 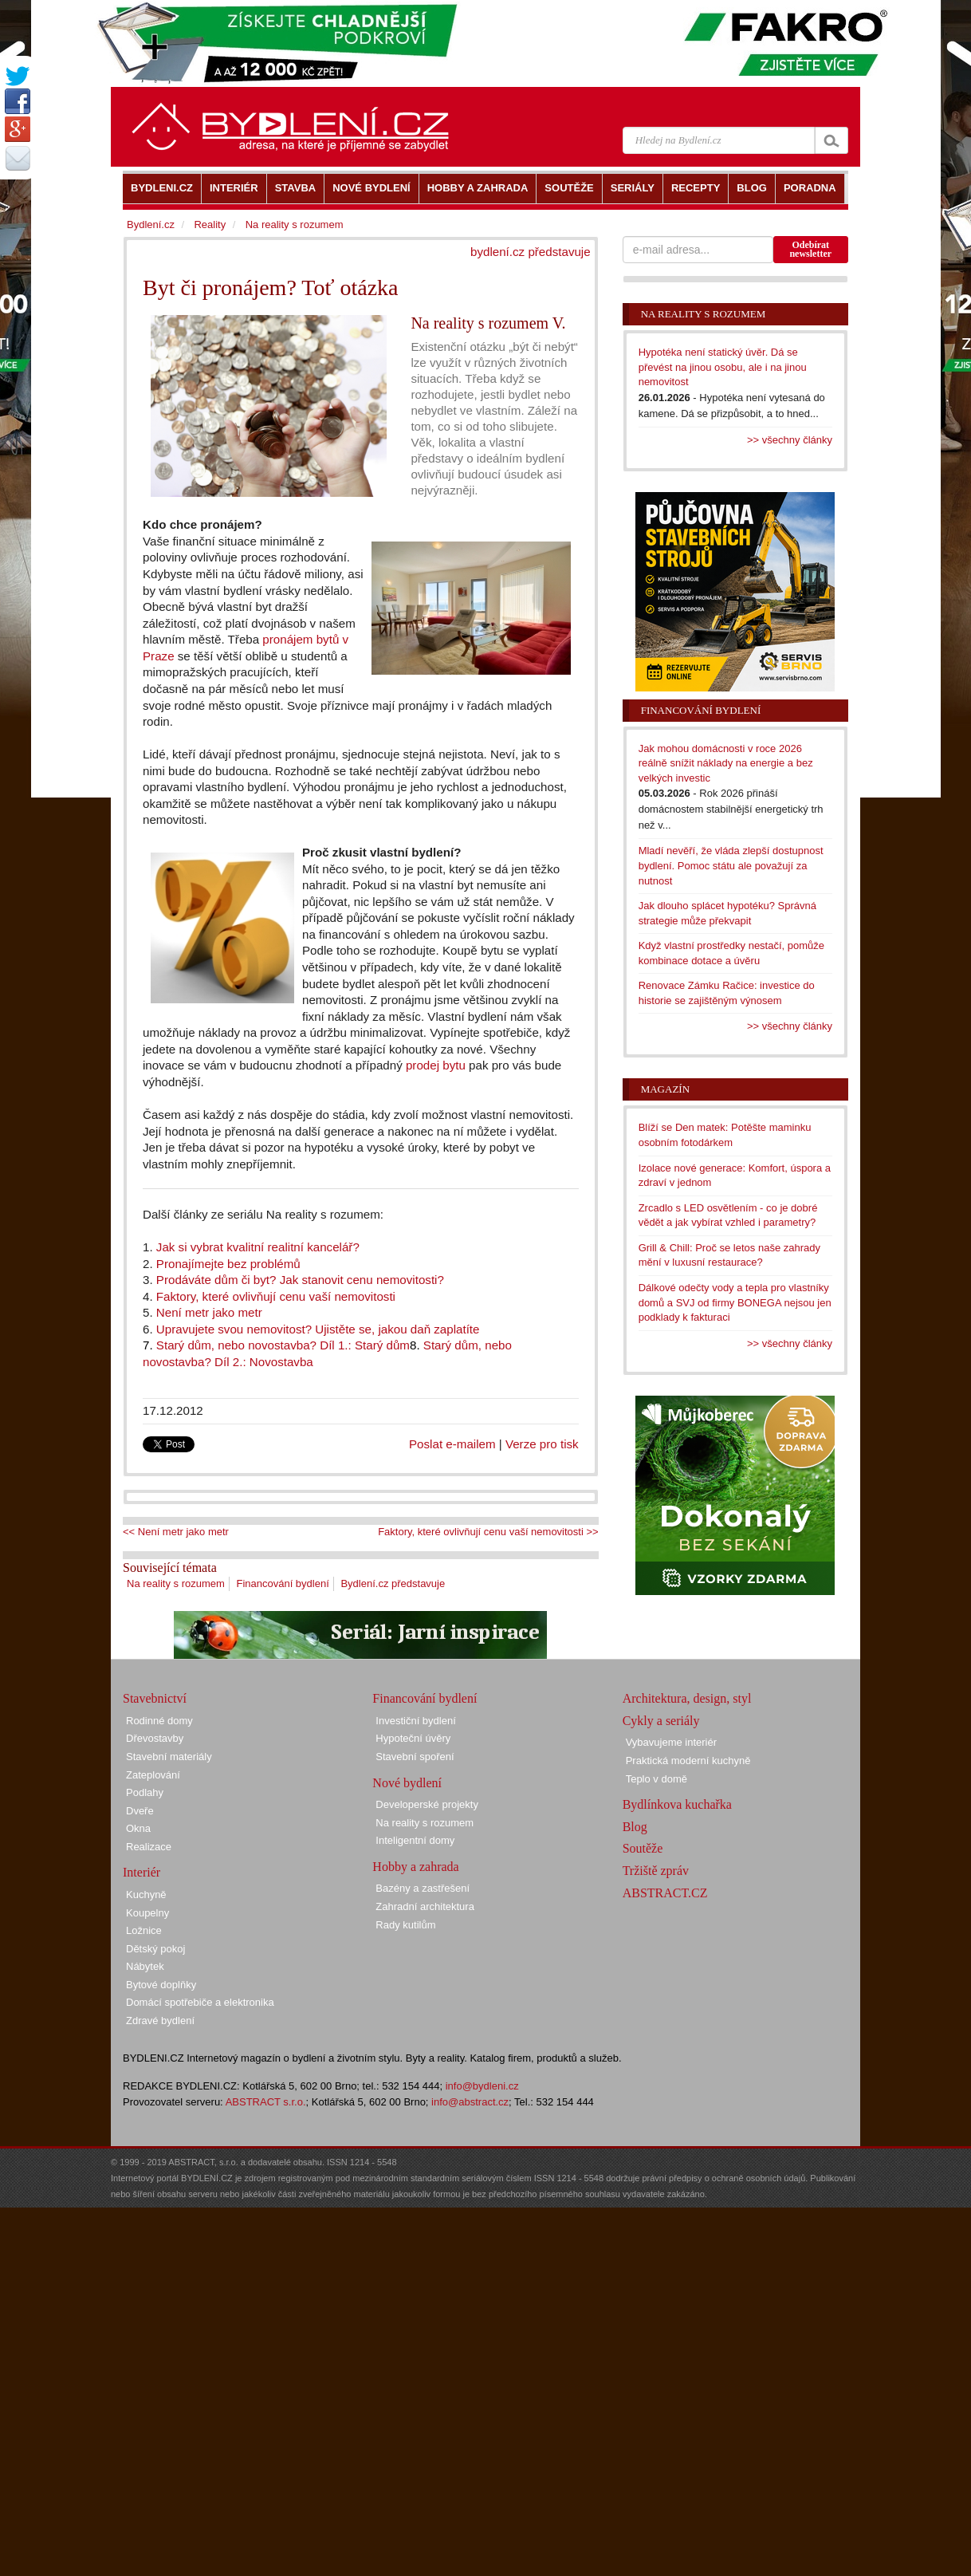 What do you see at coordinates (688, 1761) in the screenshot?
I see `Praktická moderní kuchyně` at bounding box center [688, 1761].